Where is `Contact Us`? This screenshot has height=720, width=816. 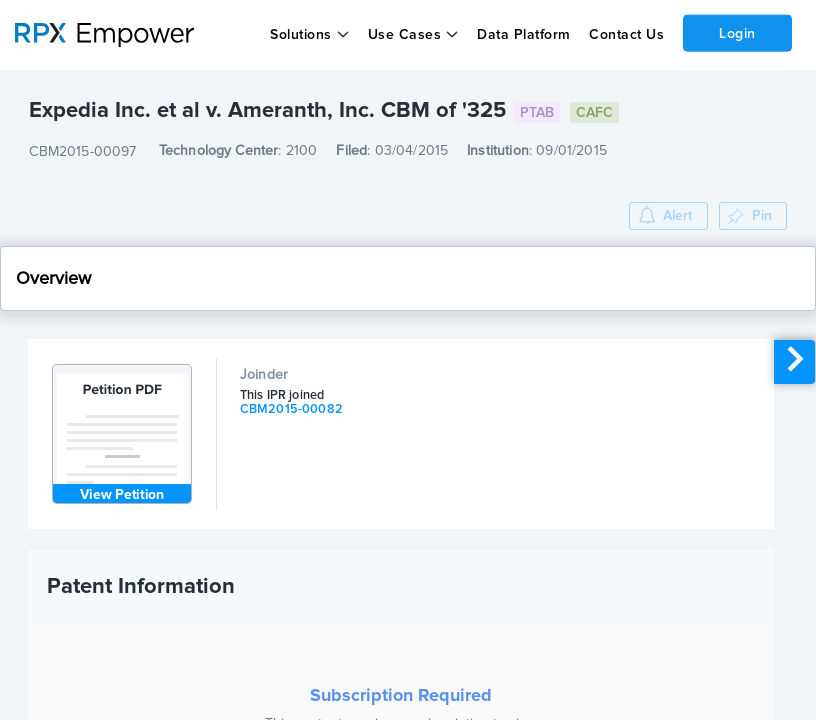
Contact Us is located at coordinates (626, 35).